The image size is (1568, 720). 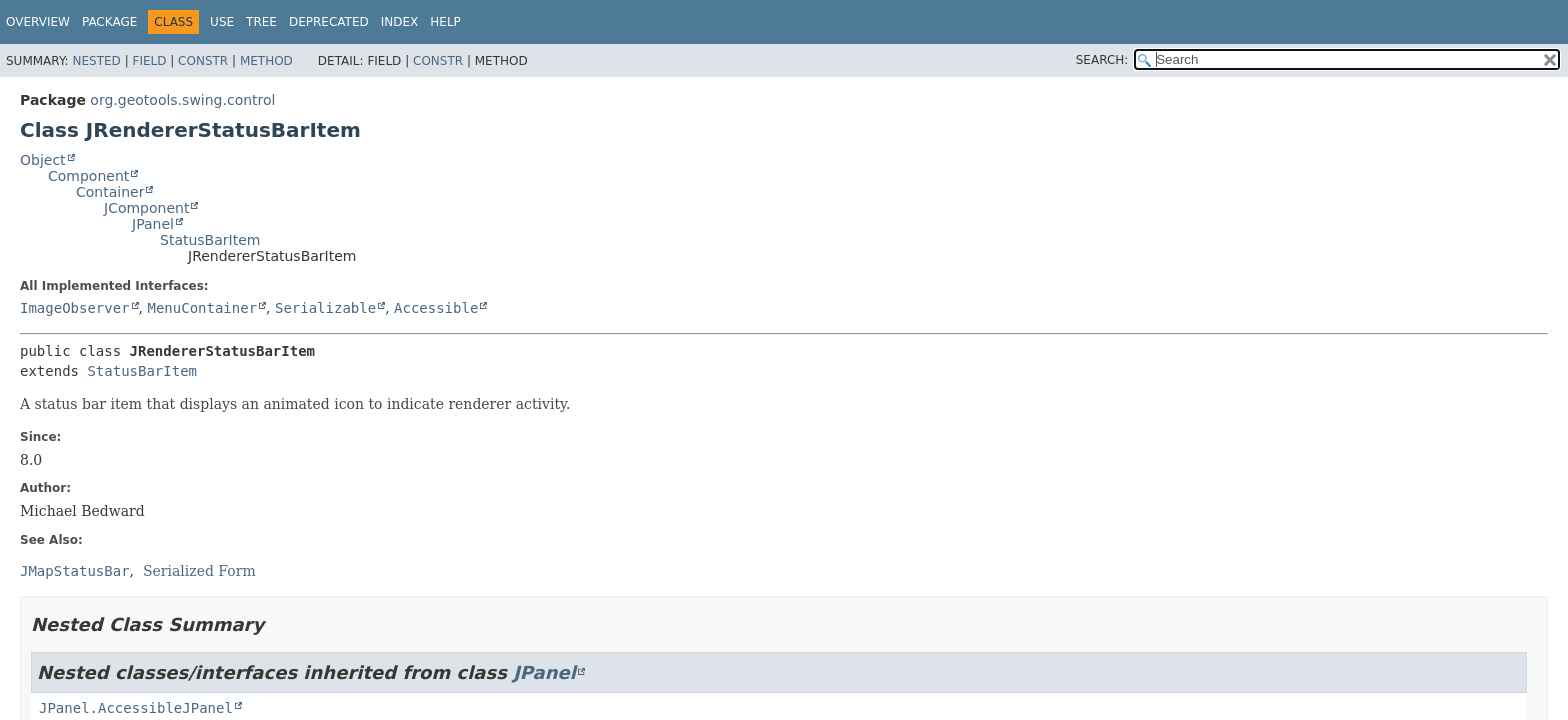 What do you see at coordinates (96, 61) in the screenshot?
I see `Nested` at bounding box center [96, 61].